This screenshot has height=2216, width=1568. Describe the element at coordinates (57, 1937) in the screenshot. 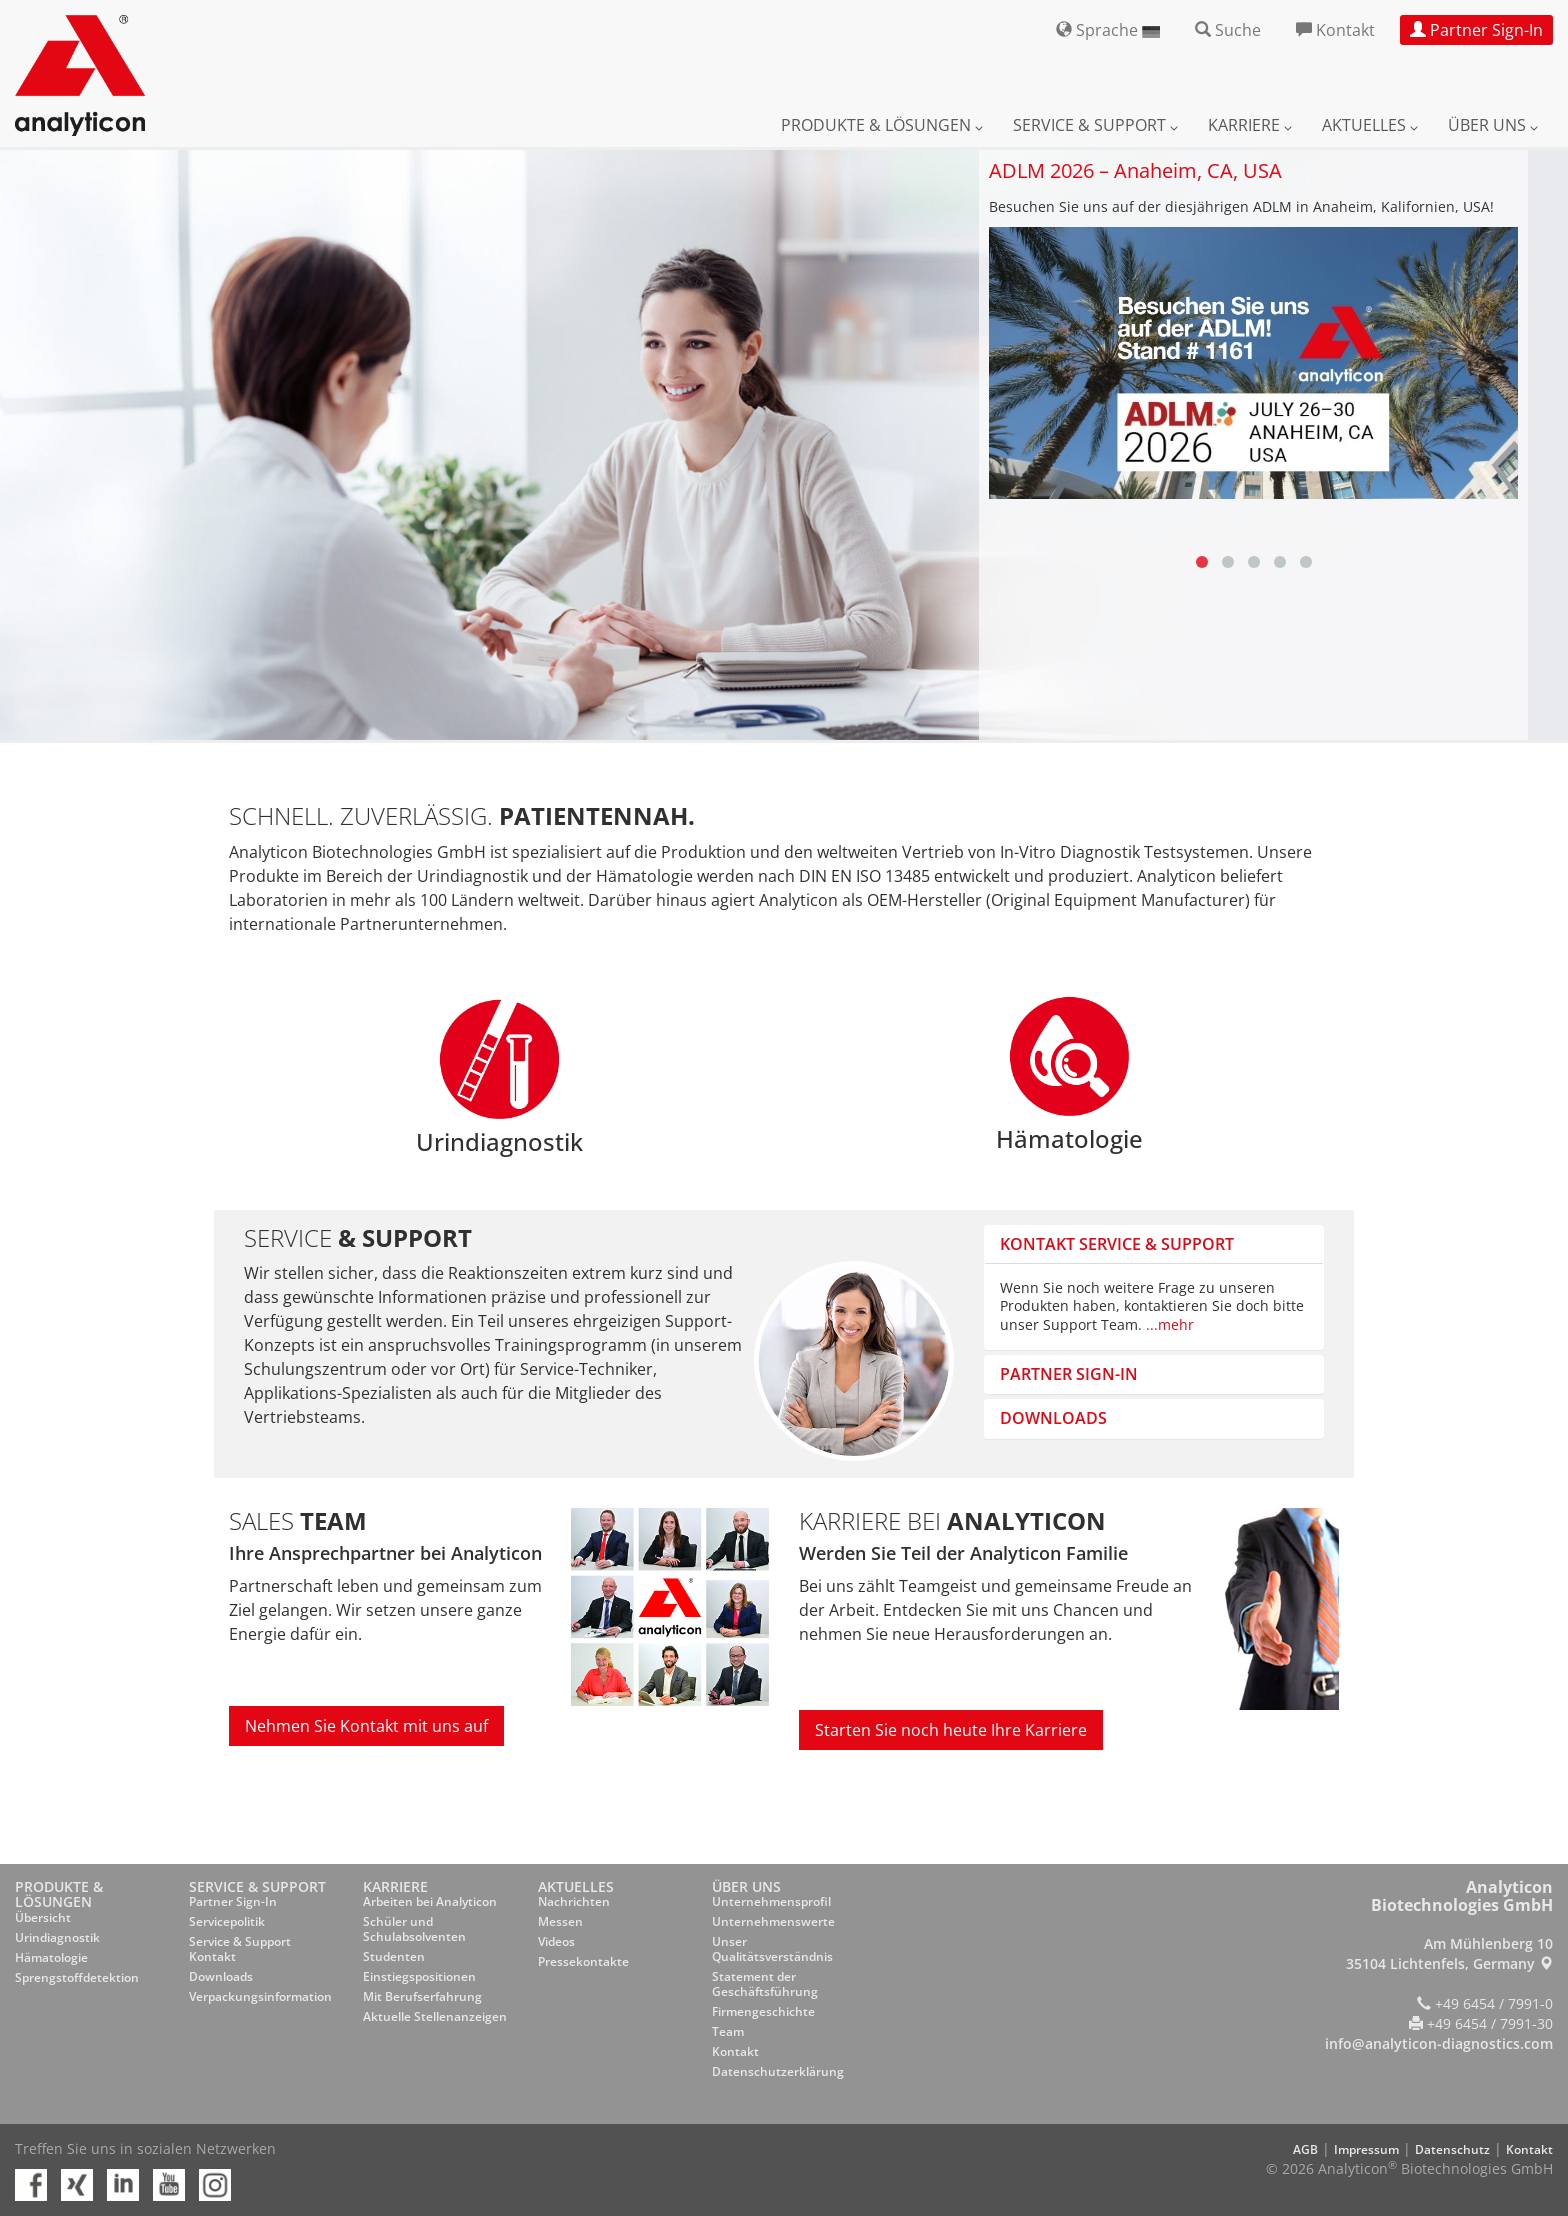

I see `Urindiagnostik` at that location.